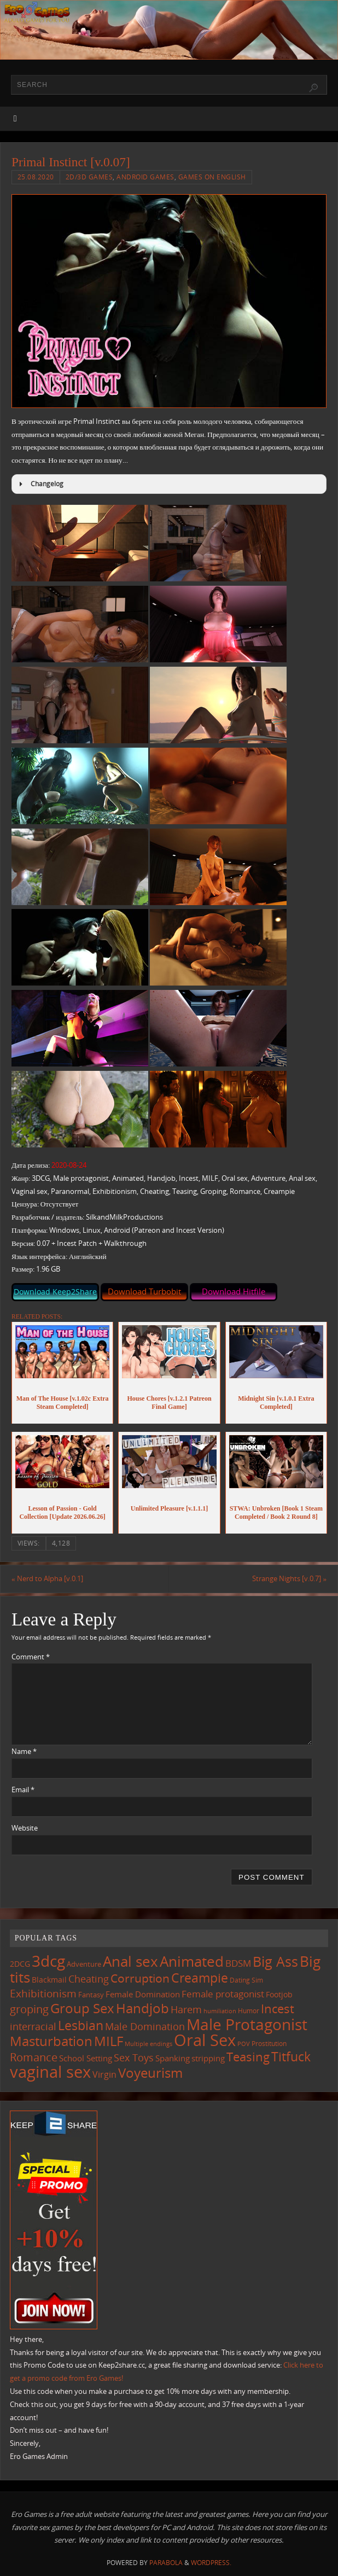 The image size is (338, 2576). I want to click on groping [groping (322 items)], so click(29, 2008).